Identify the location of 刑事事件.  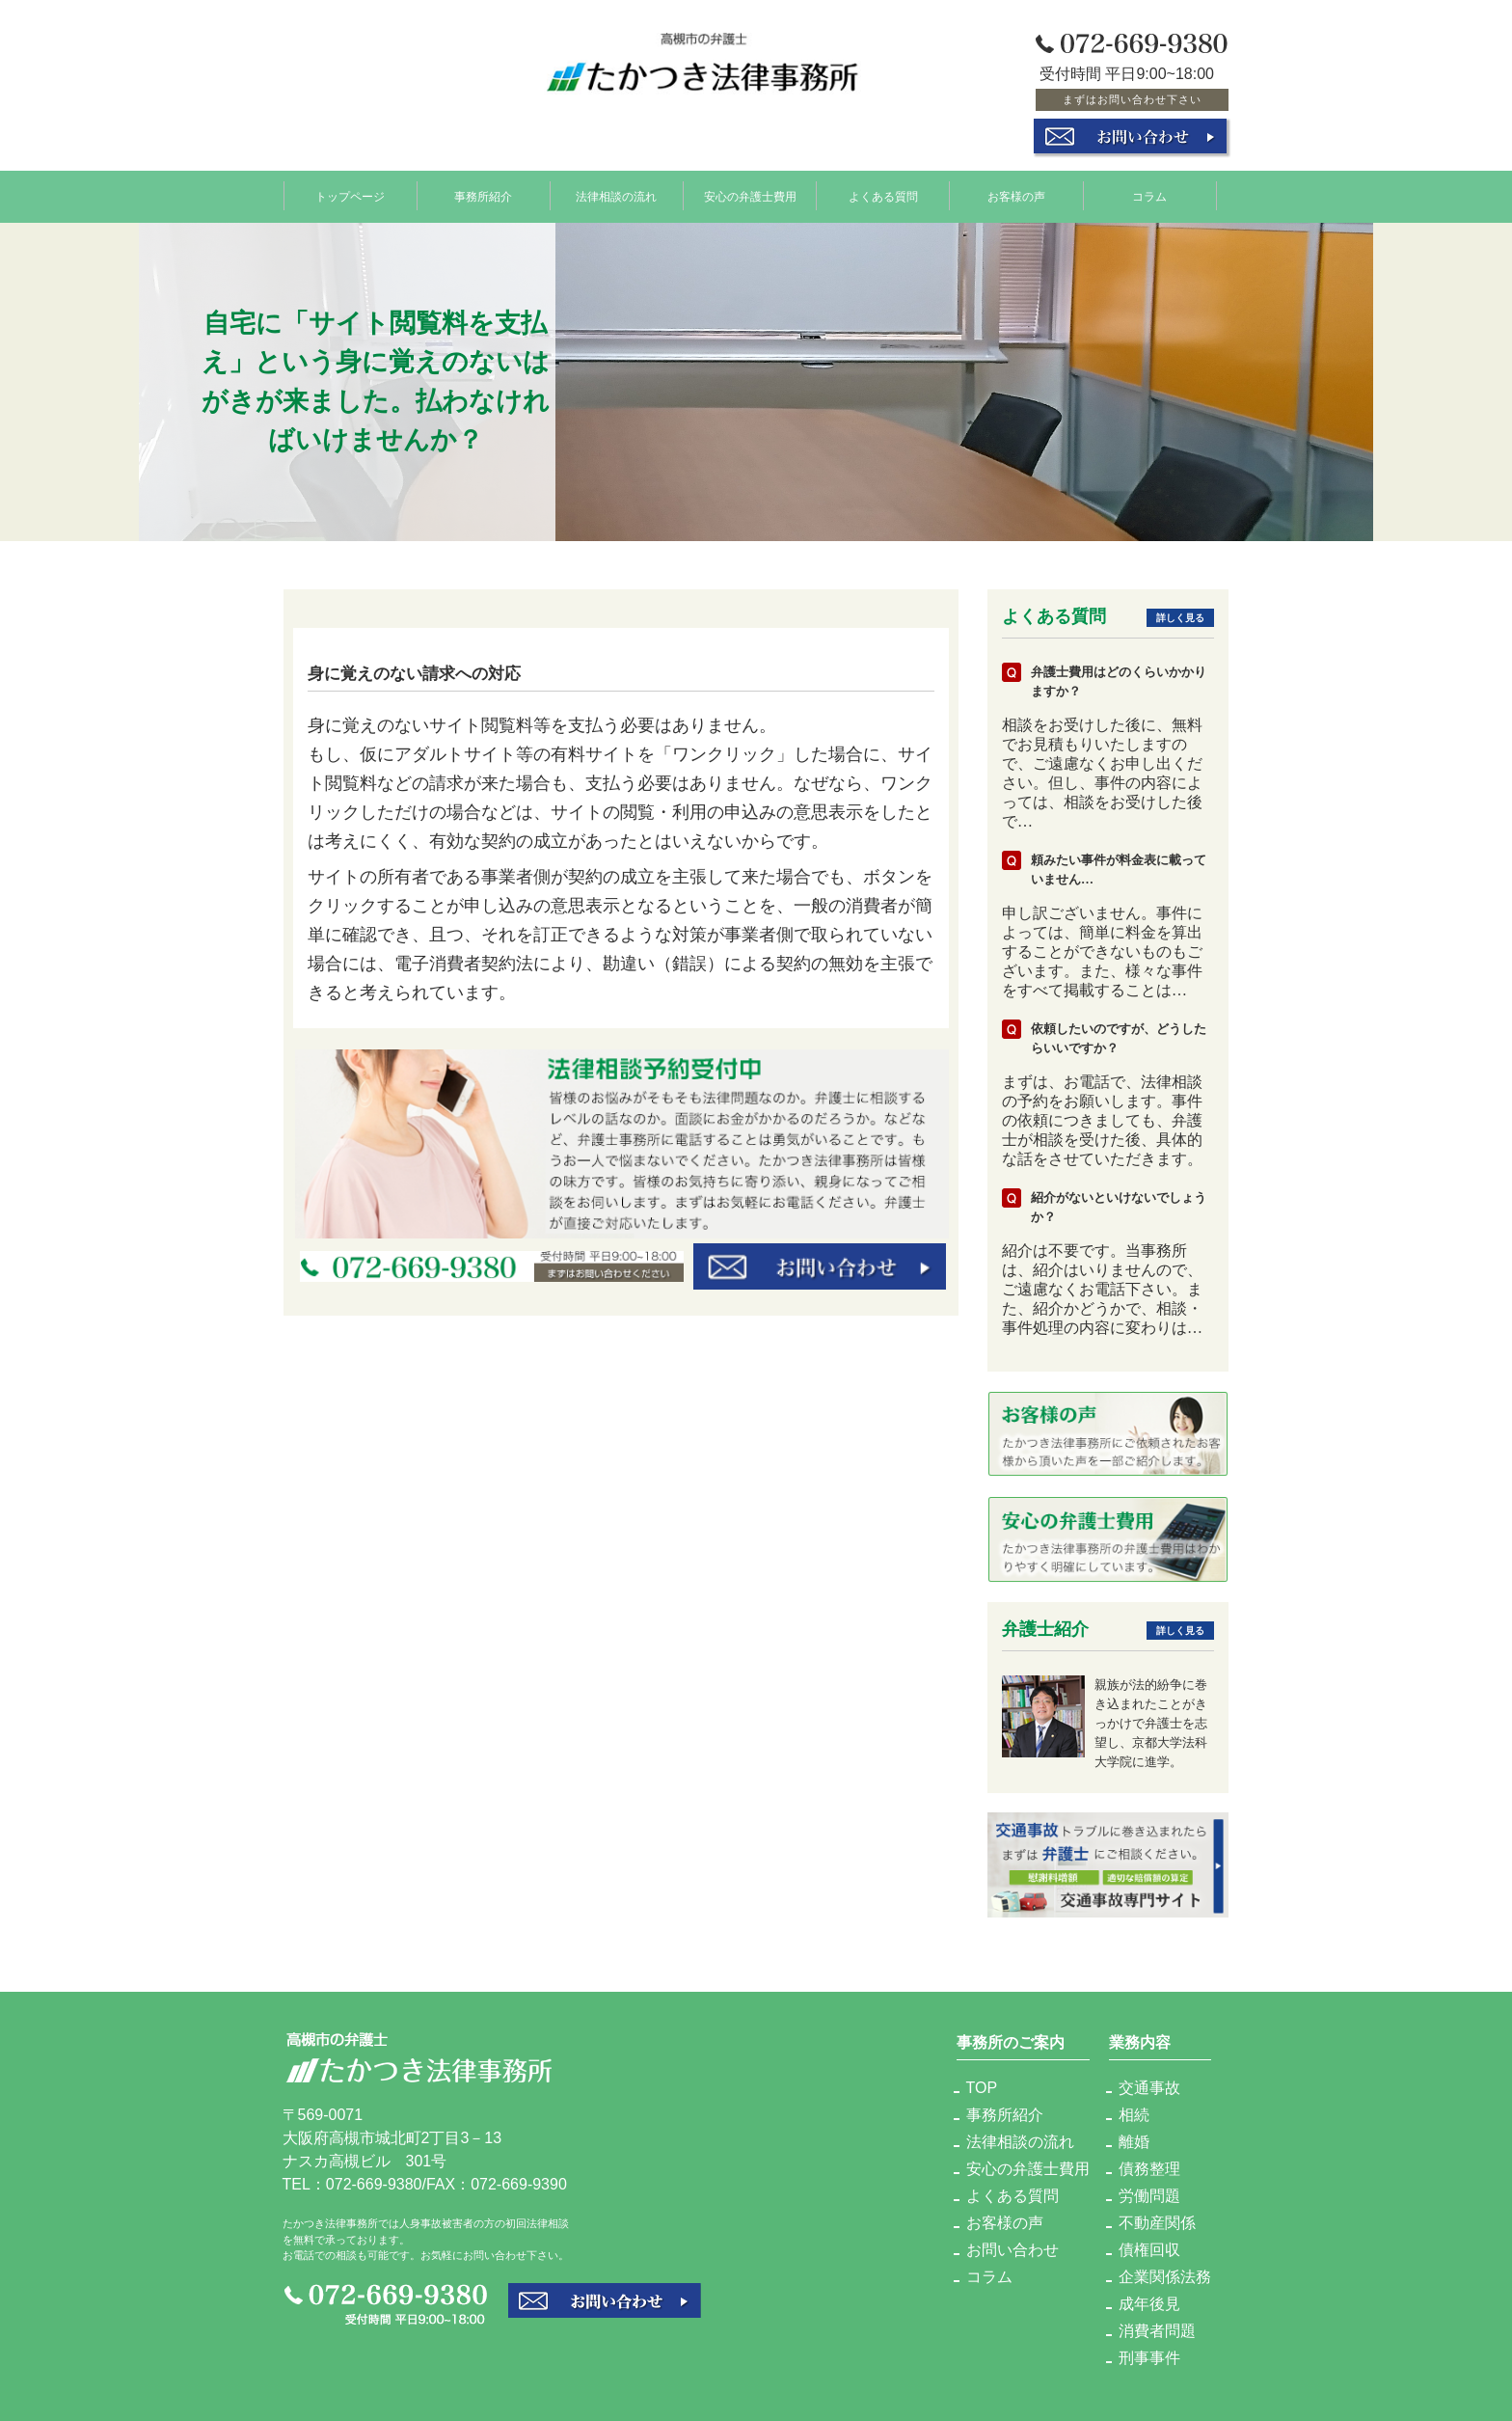
(1149, 2358).